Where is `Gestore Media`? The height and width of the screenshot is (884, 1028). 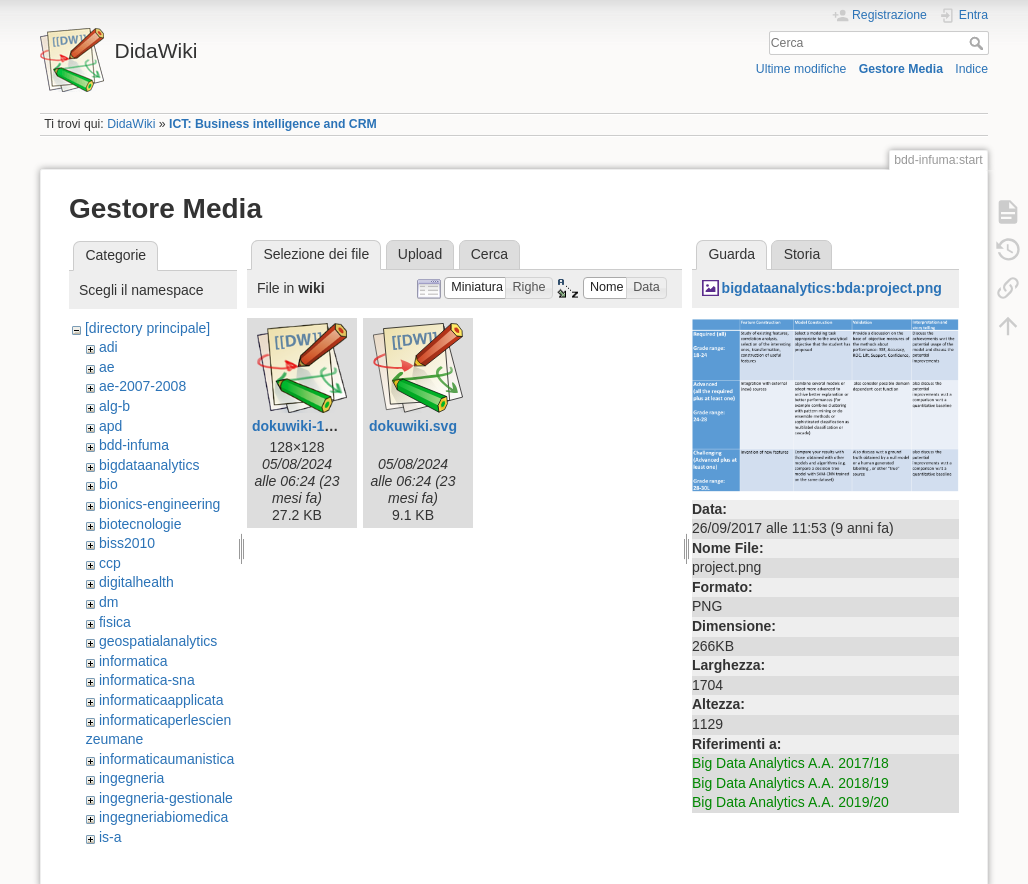
Gestore Media is located at coordinates (901, 69).